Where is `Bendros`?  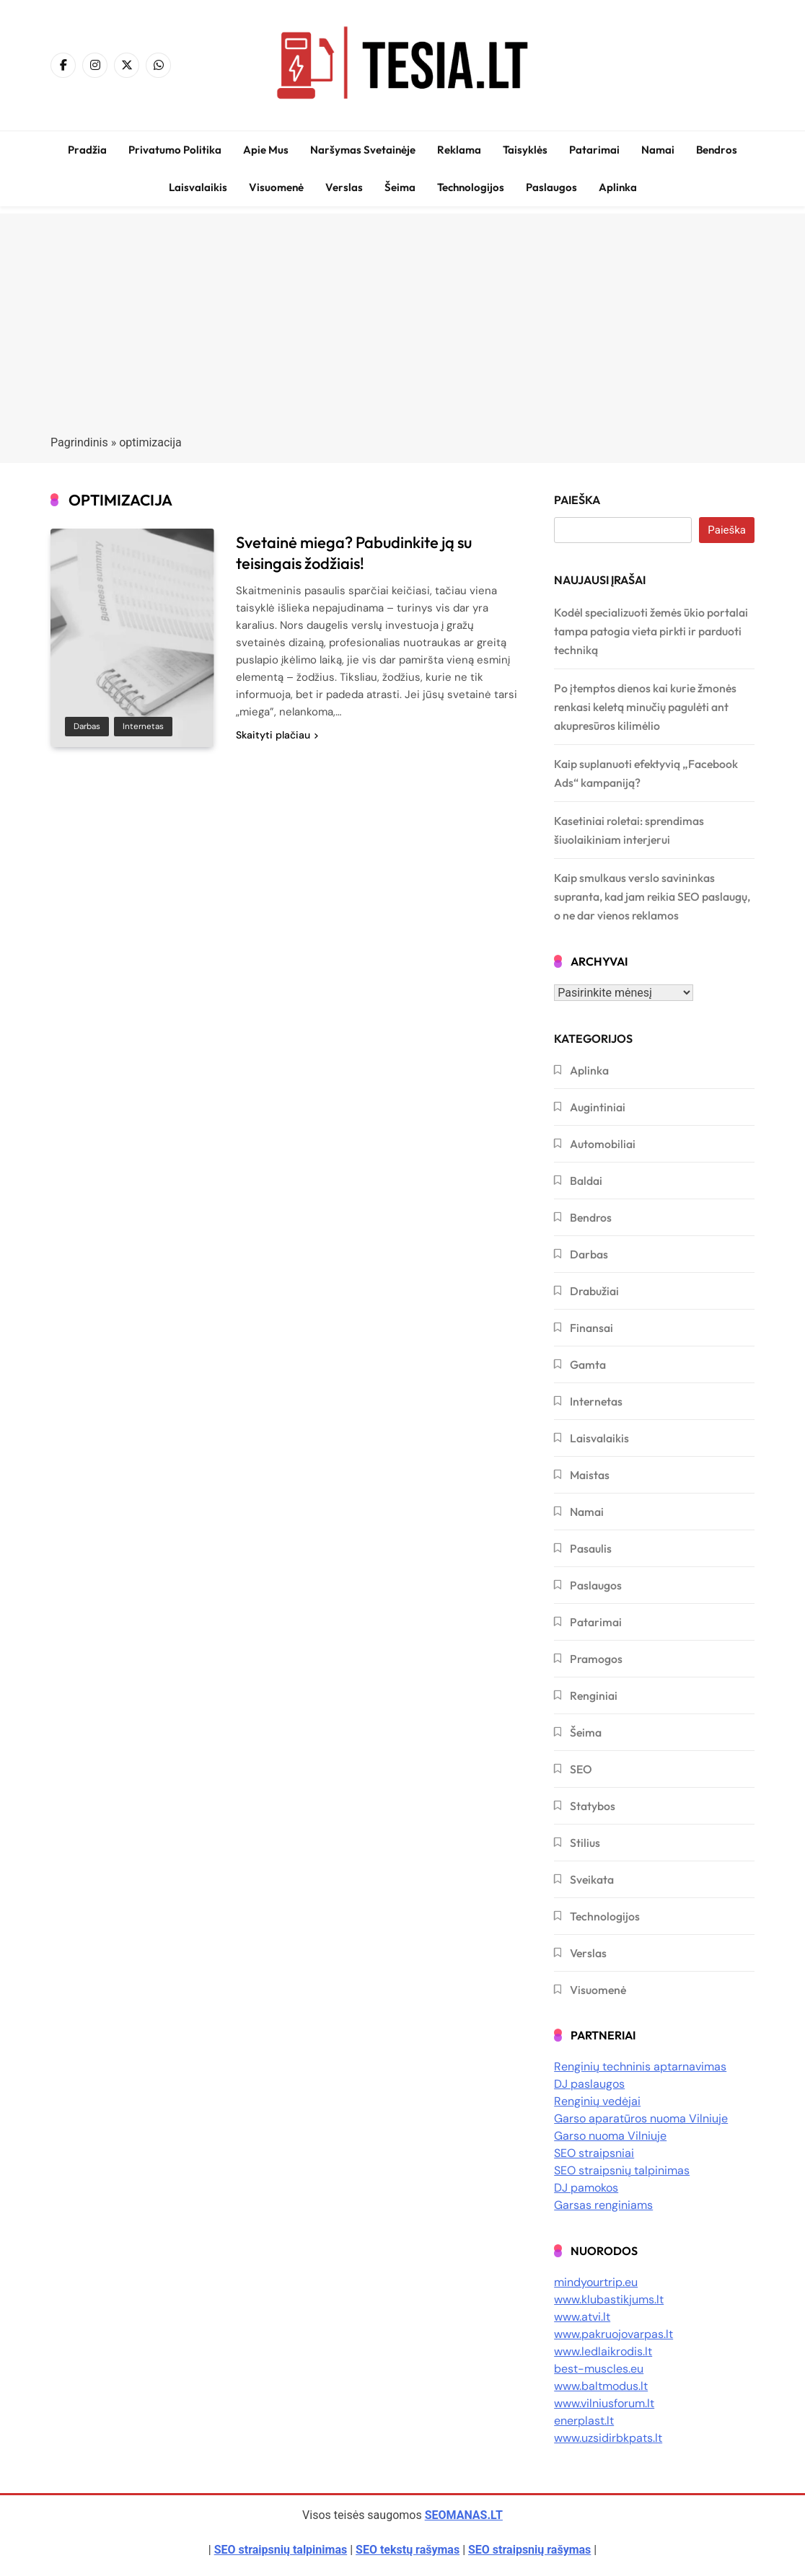
Bendros is located at coordinates (716, 149).